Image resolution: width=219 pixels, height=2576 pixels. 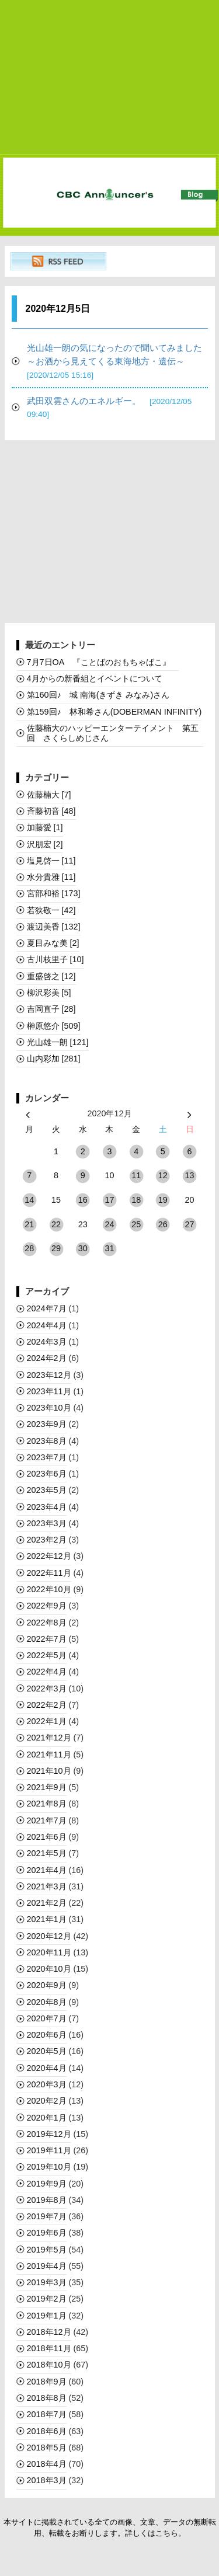 What do you see at coordinates (49, 1968) in the screenshot?
I see `2020年10月` at bounding box center [49, 1968].